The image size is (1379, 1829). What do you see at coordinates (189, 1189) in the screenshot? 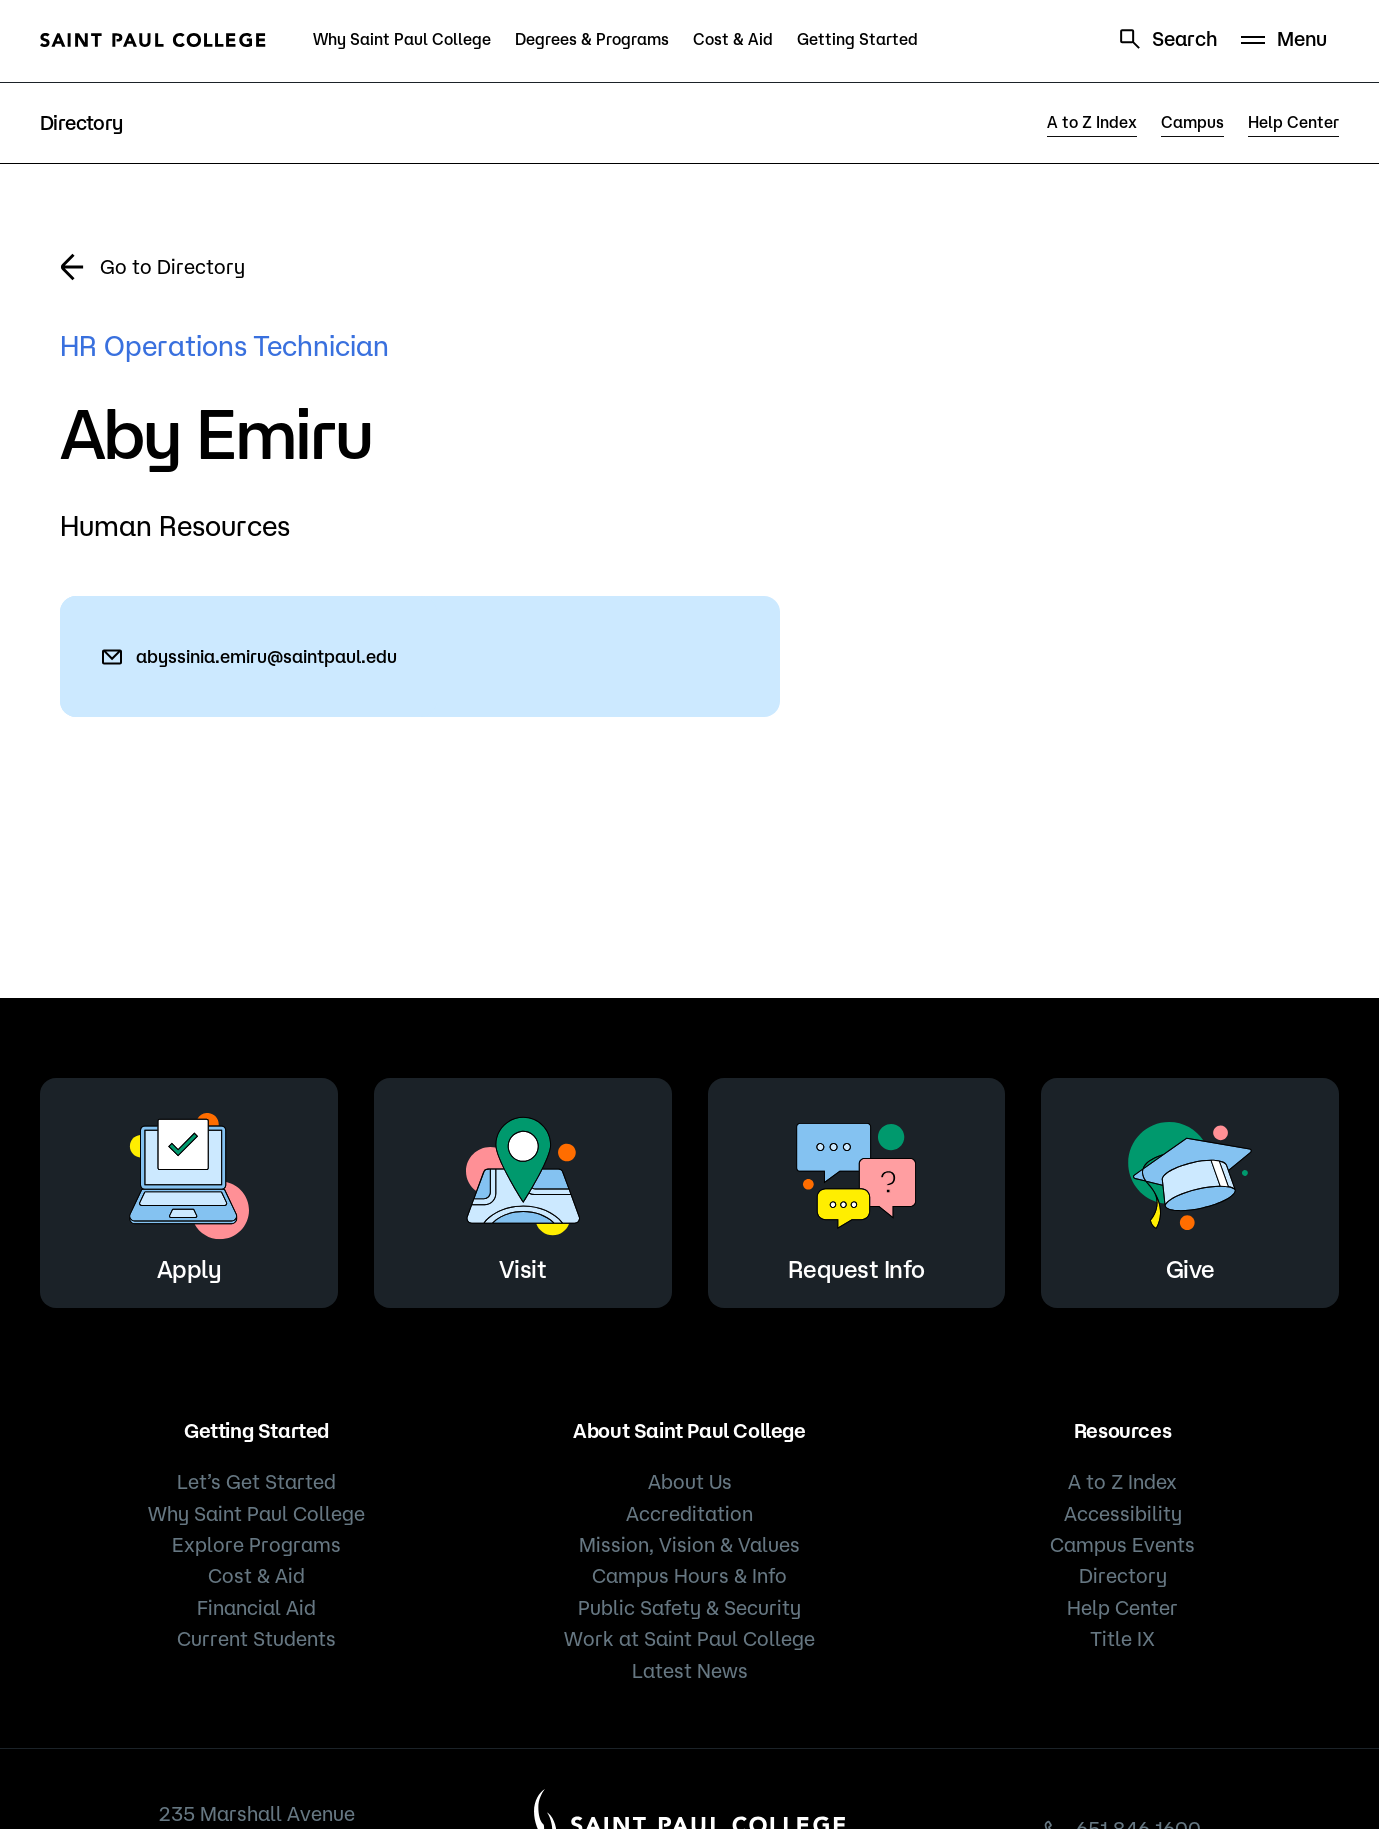
I see `Apply` at bounding box center [189, 1189].